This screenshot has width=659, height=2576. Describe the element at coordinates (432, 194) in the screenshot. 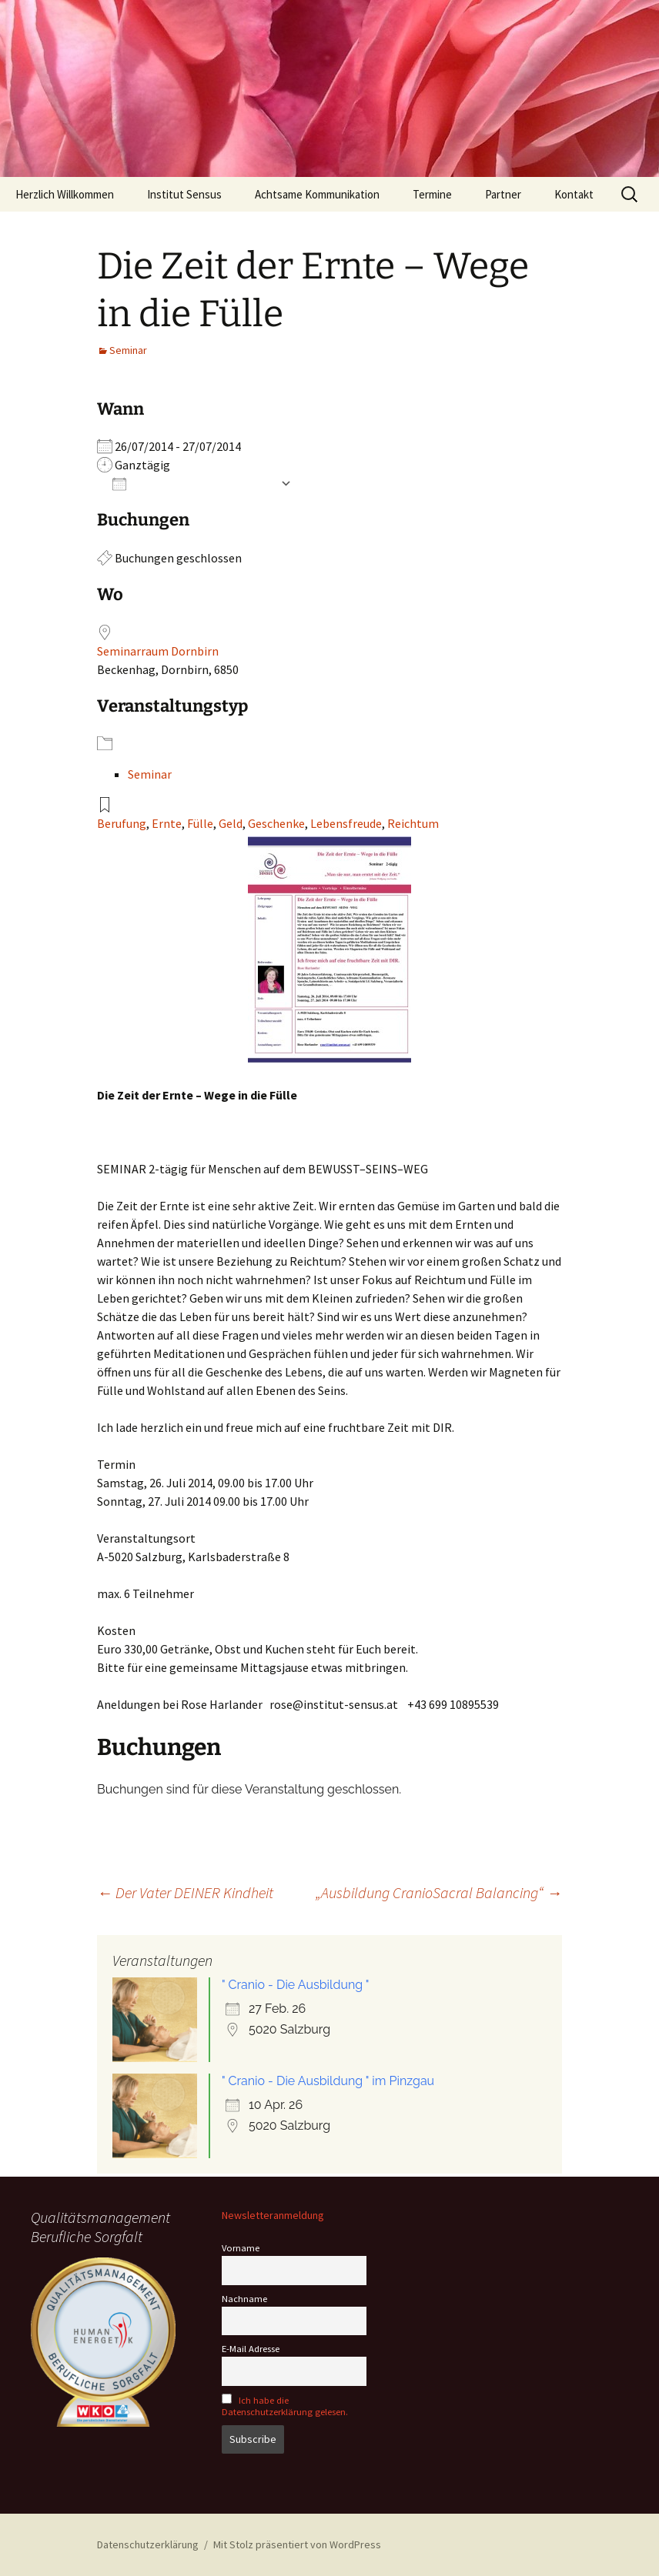

I see `Termine` at that location.